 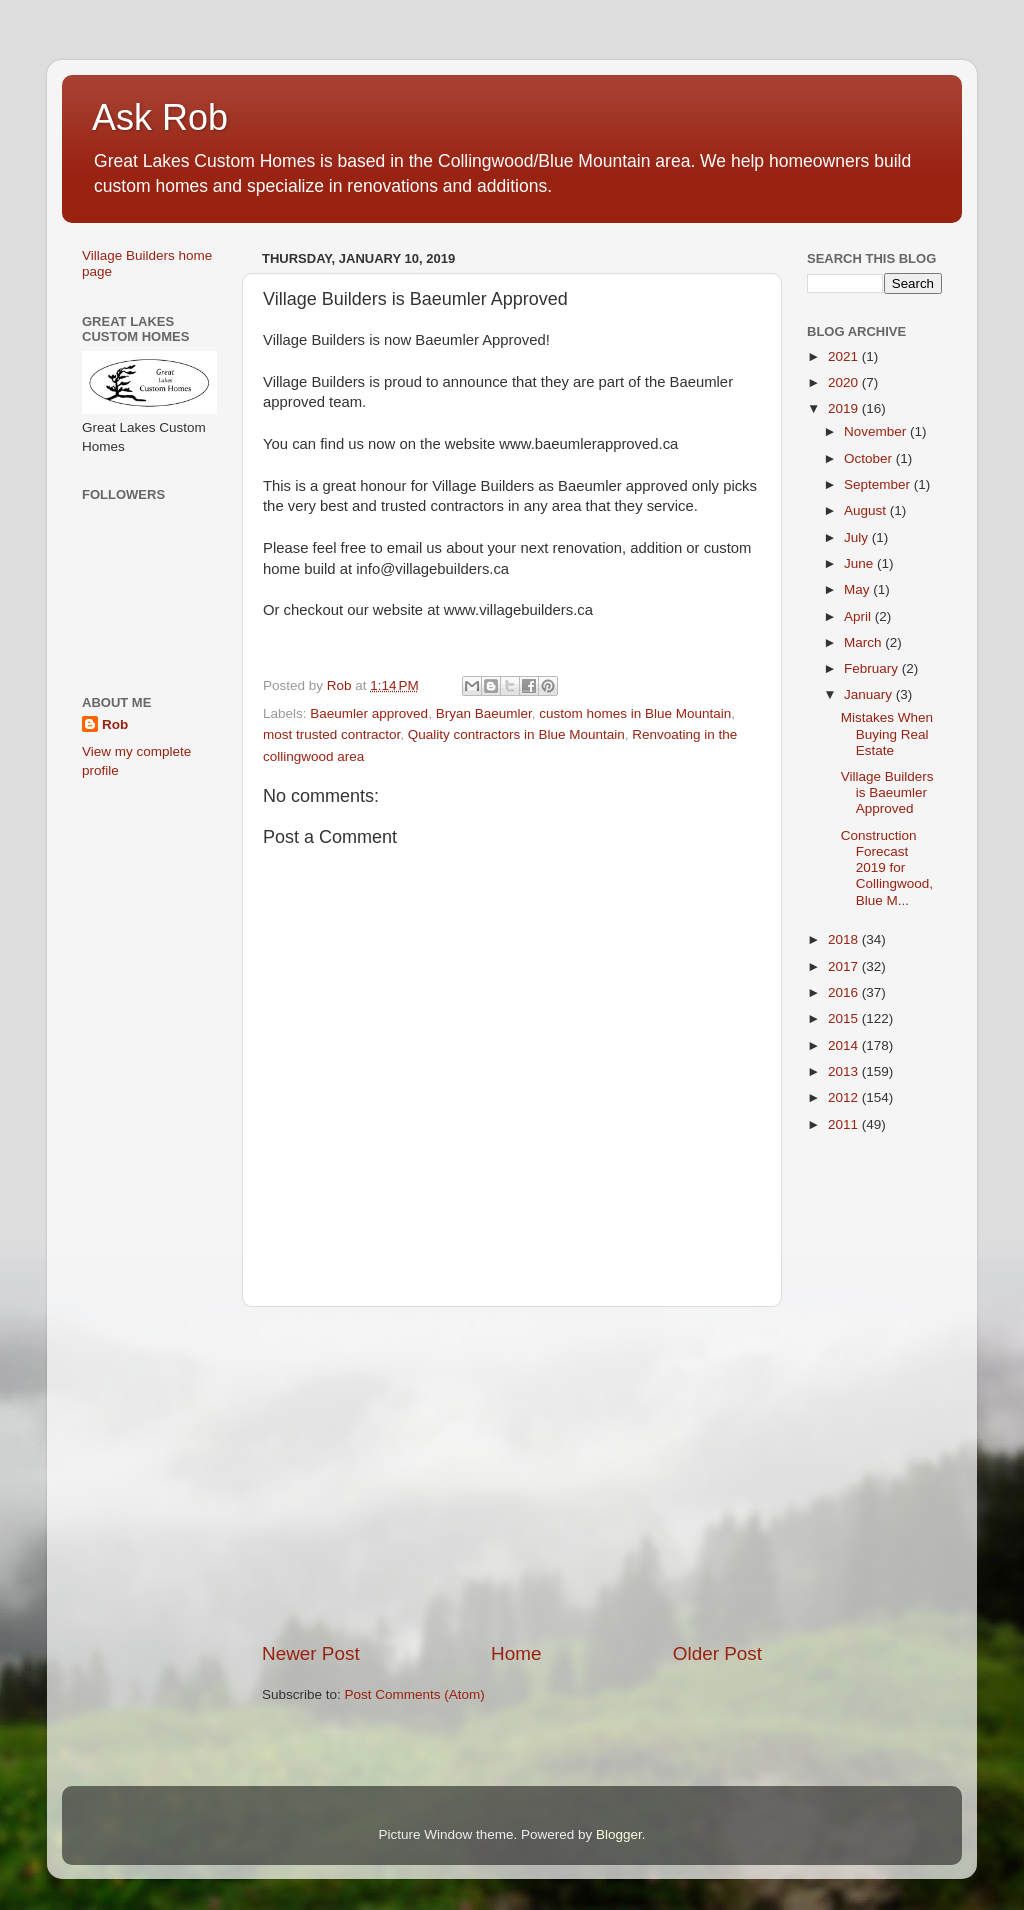 What do you see at coordinates (845, 966) in the screenshot?
I see `2017` at bounding box center [845, 966].